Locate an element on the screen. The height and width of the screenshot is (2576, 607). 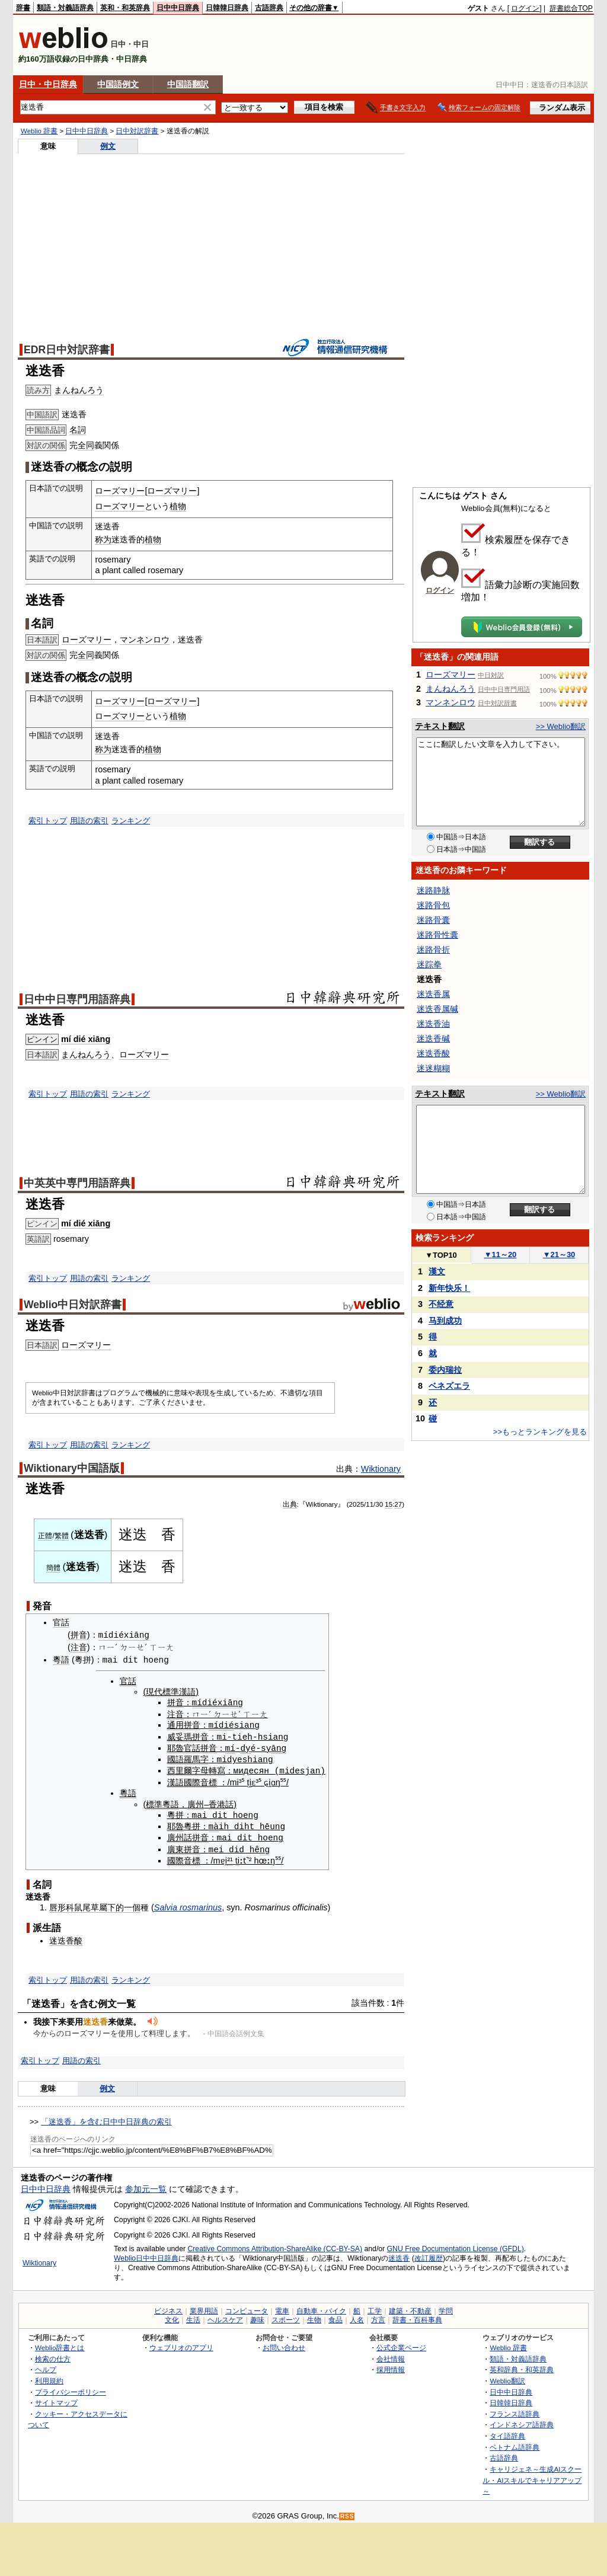
威妥瑪拼音 is located at coordinates (188, 1735).